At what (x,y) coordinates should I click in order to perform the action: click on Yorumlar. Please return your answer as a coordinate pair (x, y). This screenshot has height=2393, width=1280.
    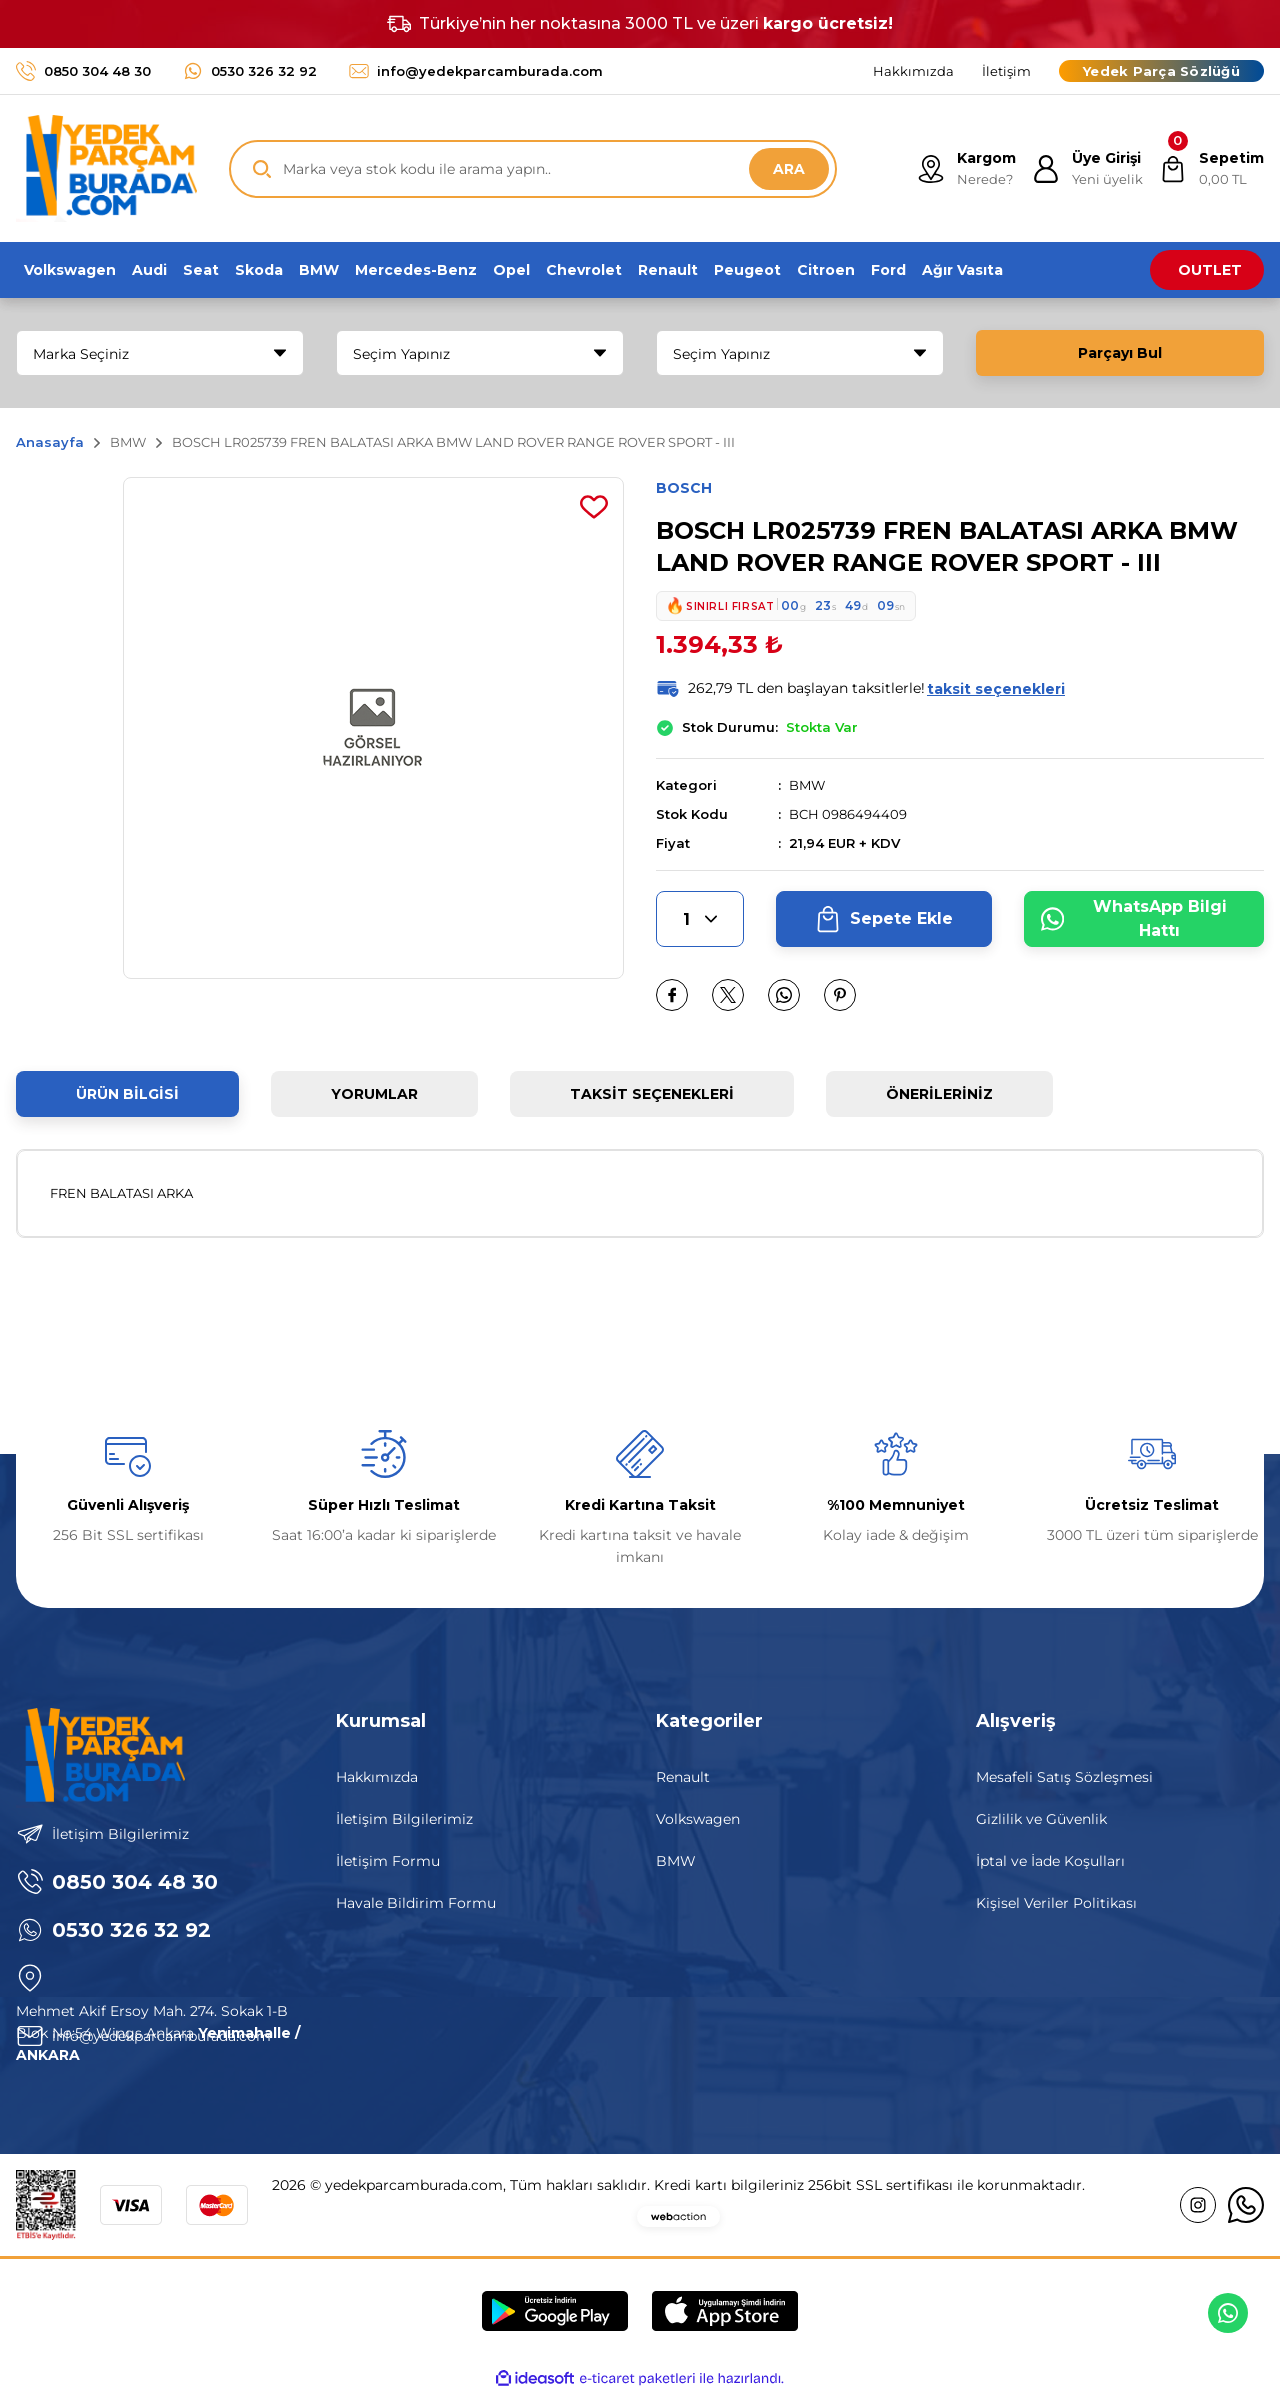
    Looking at the image, I should click on (374, 1094).